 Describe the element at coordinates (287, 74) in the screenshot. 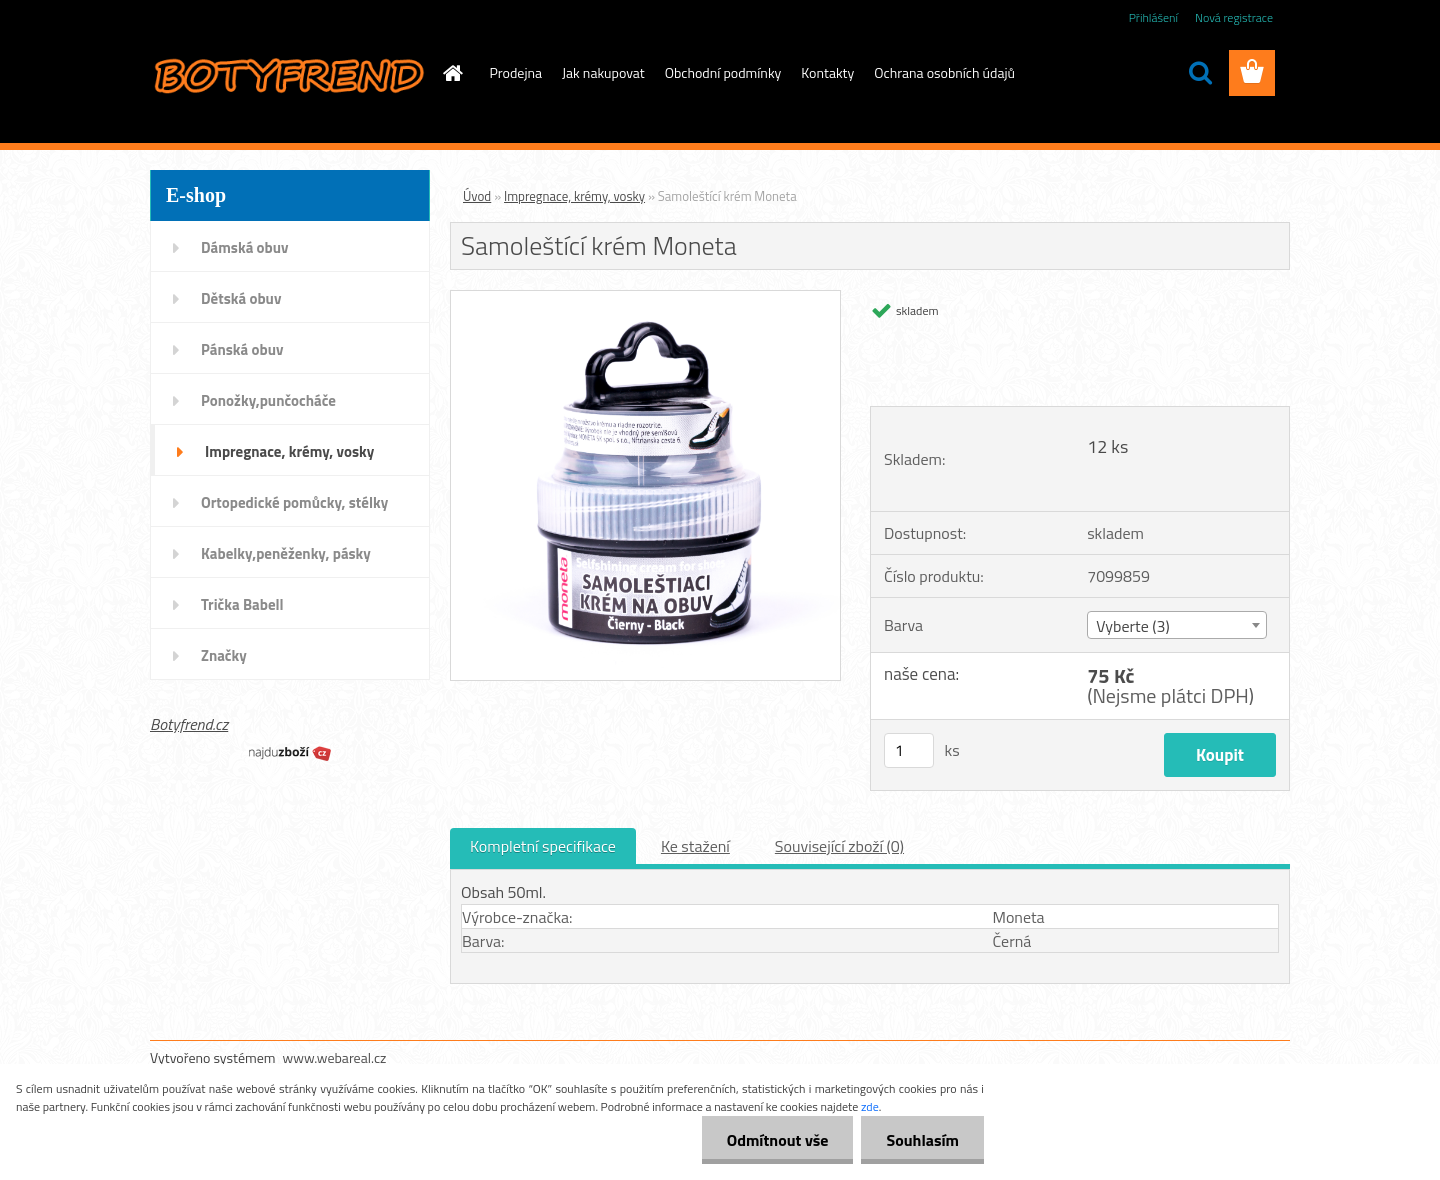

I see `[Logo]` at that location.